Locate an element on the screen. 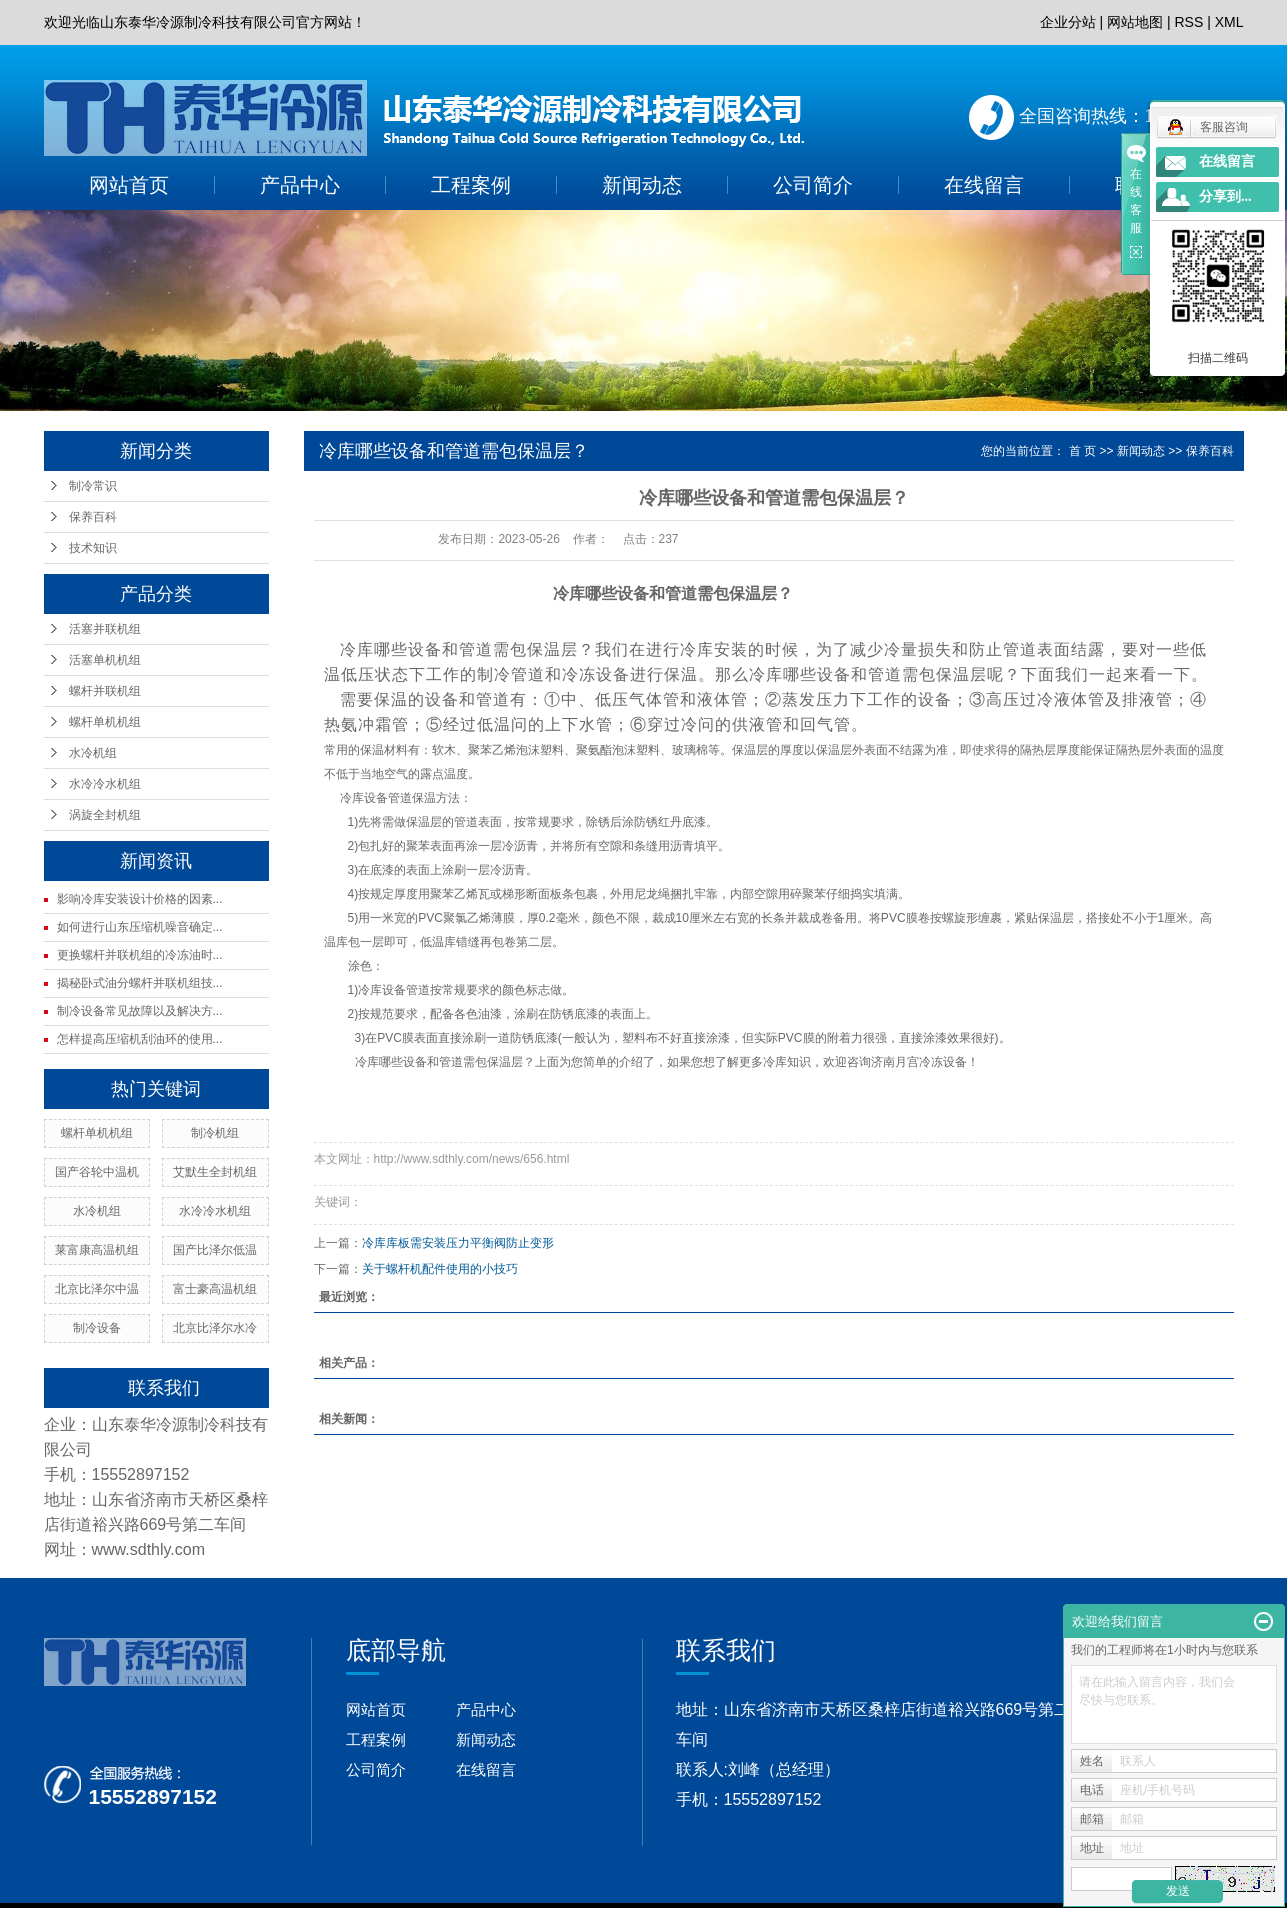 The width and height of the screenshot is (1287, 1908). 分享到... is located at coordinates (1225, 196).